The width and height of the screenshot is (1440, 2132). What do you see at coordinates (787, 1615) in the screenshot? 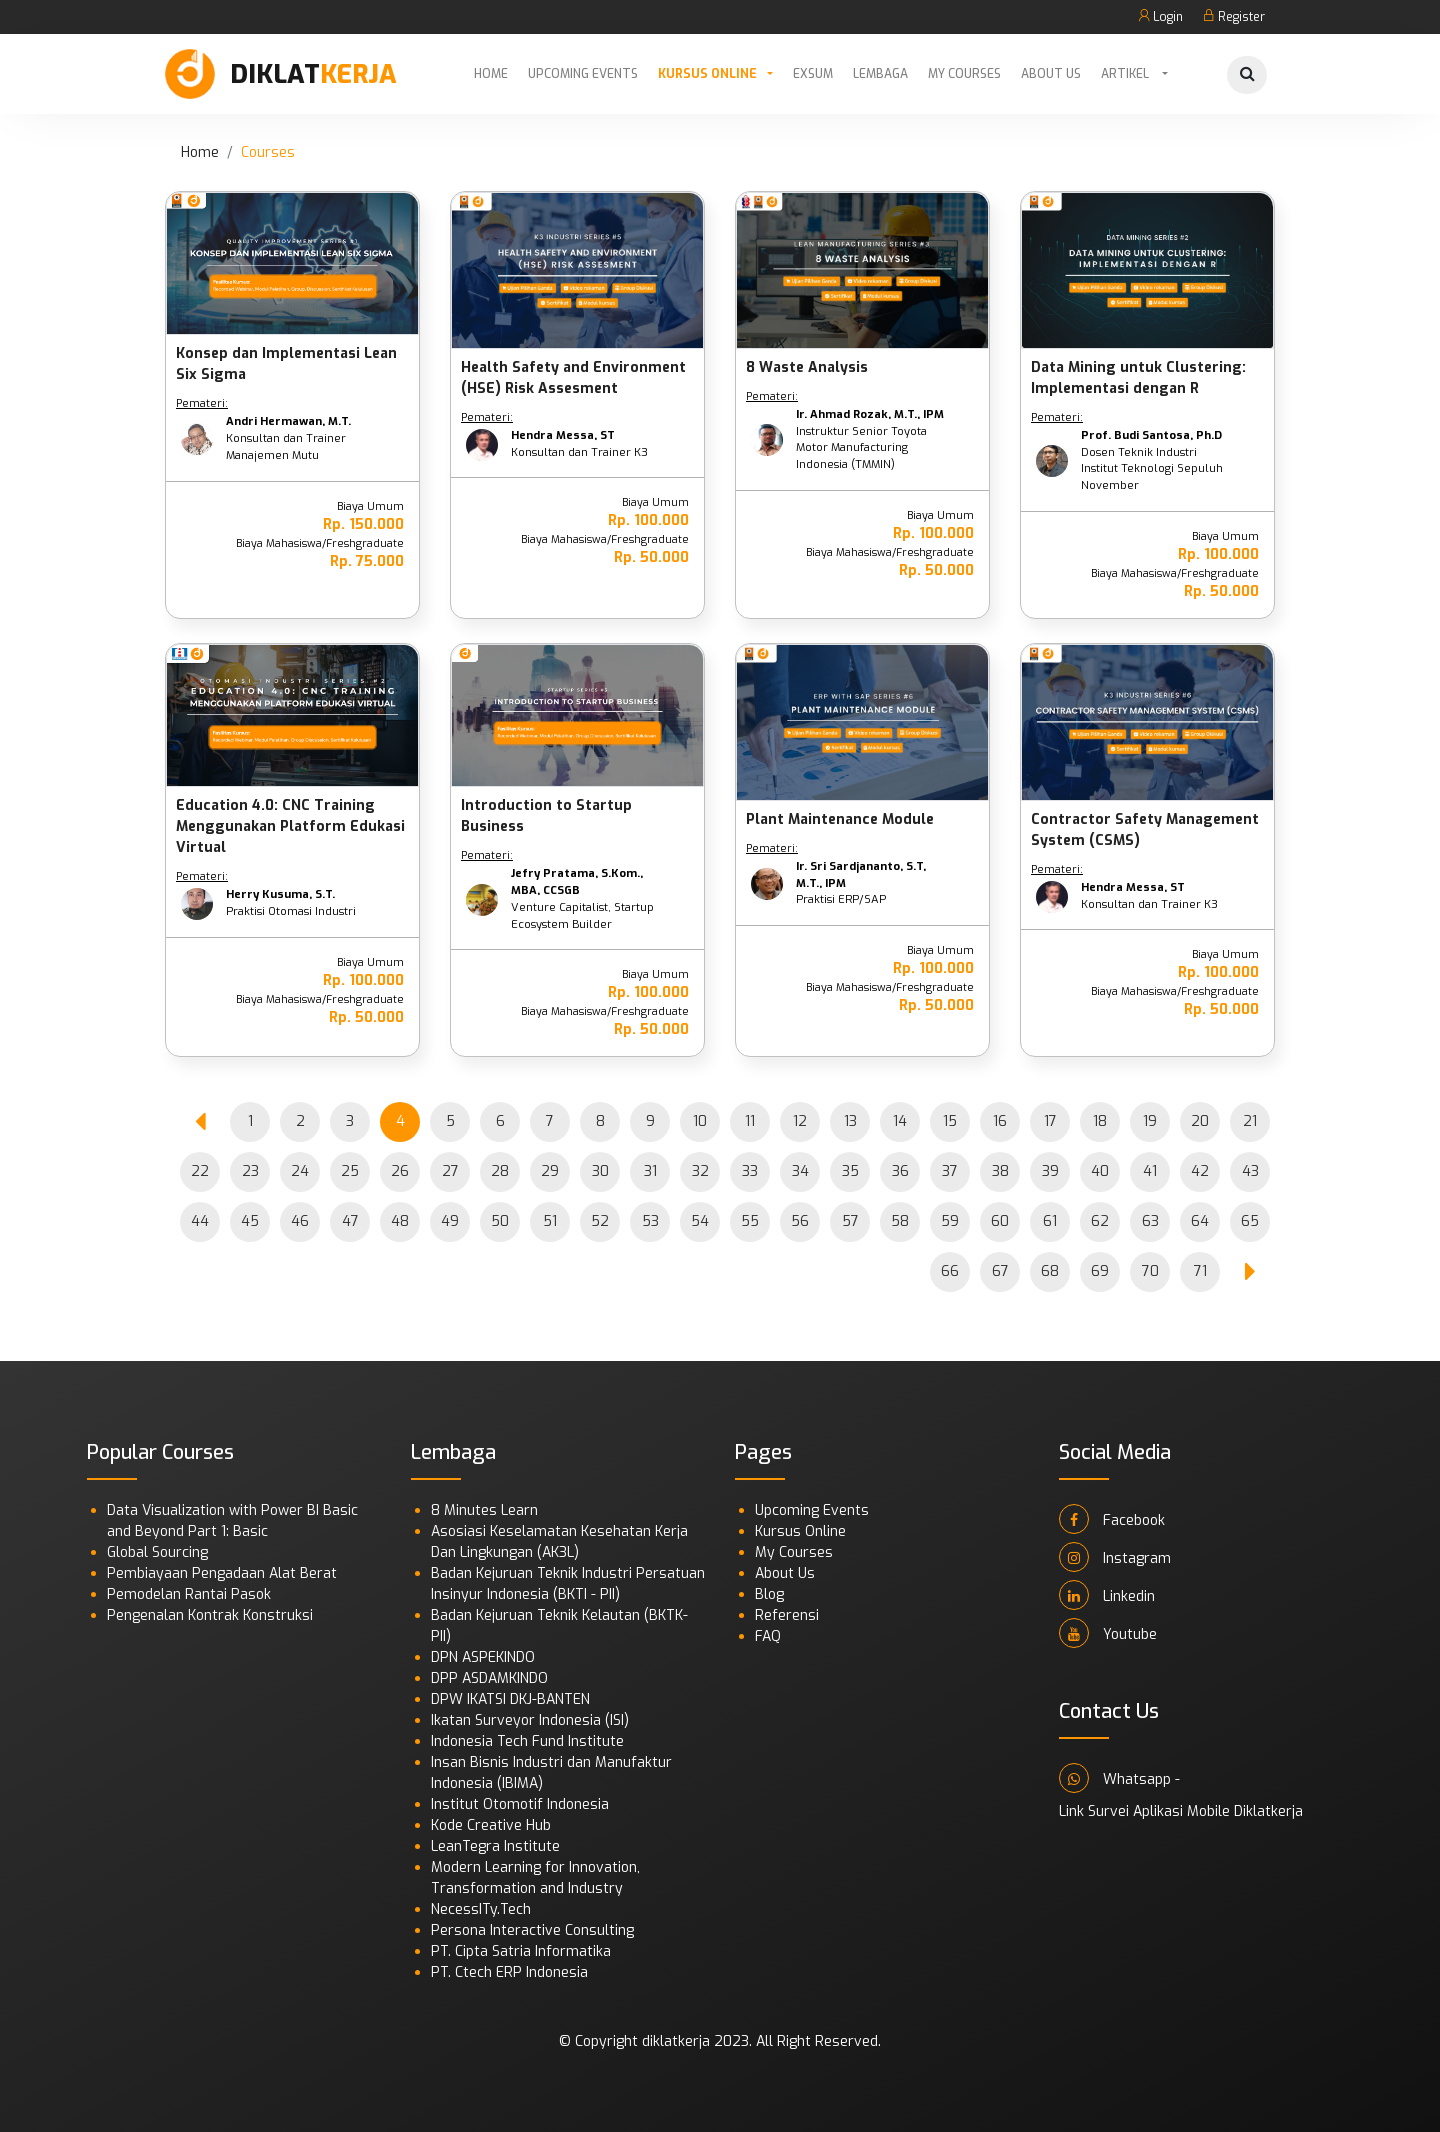
I see `Referensi` at bounding box center [787, 1615].